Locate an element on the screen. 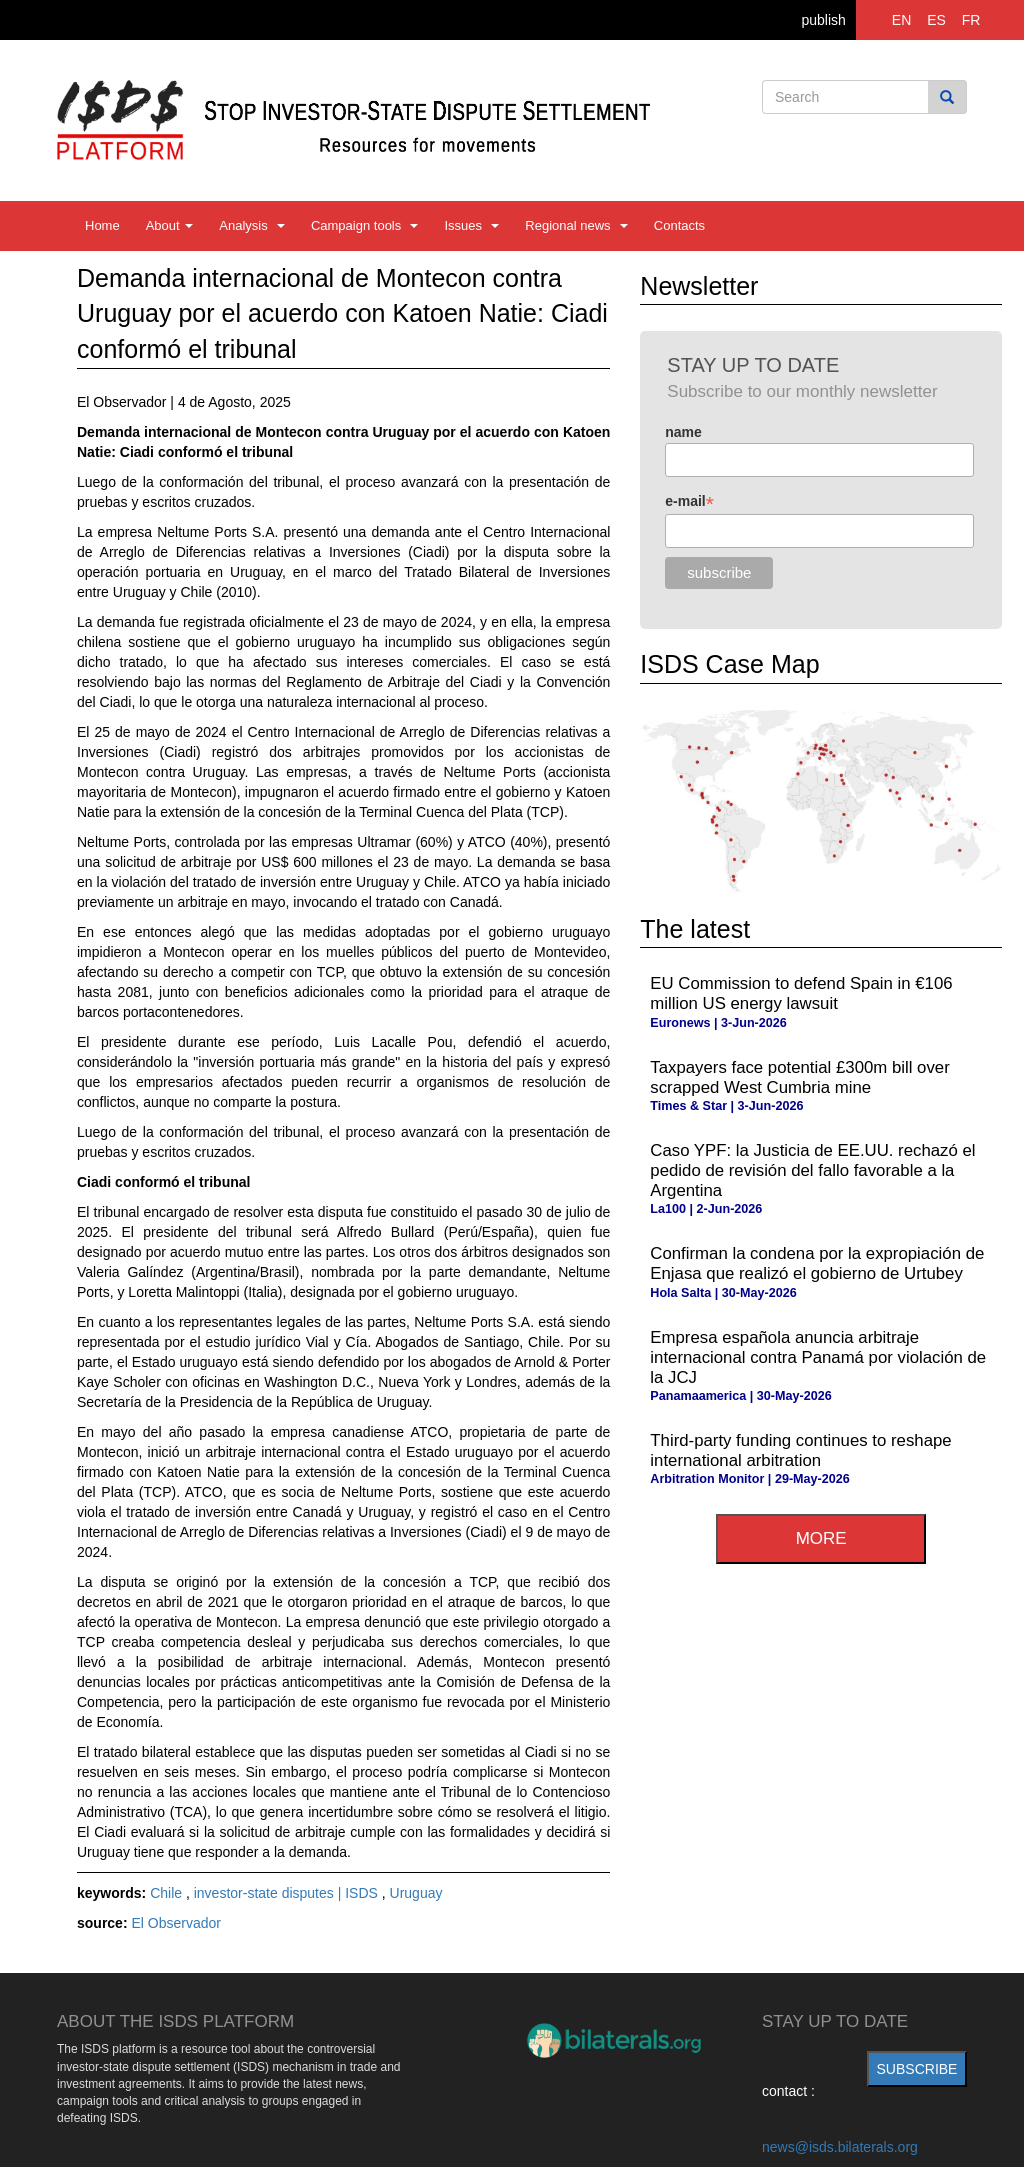 The image size is (1024, 2167). Analysis is located at coordinates (252, 225).